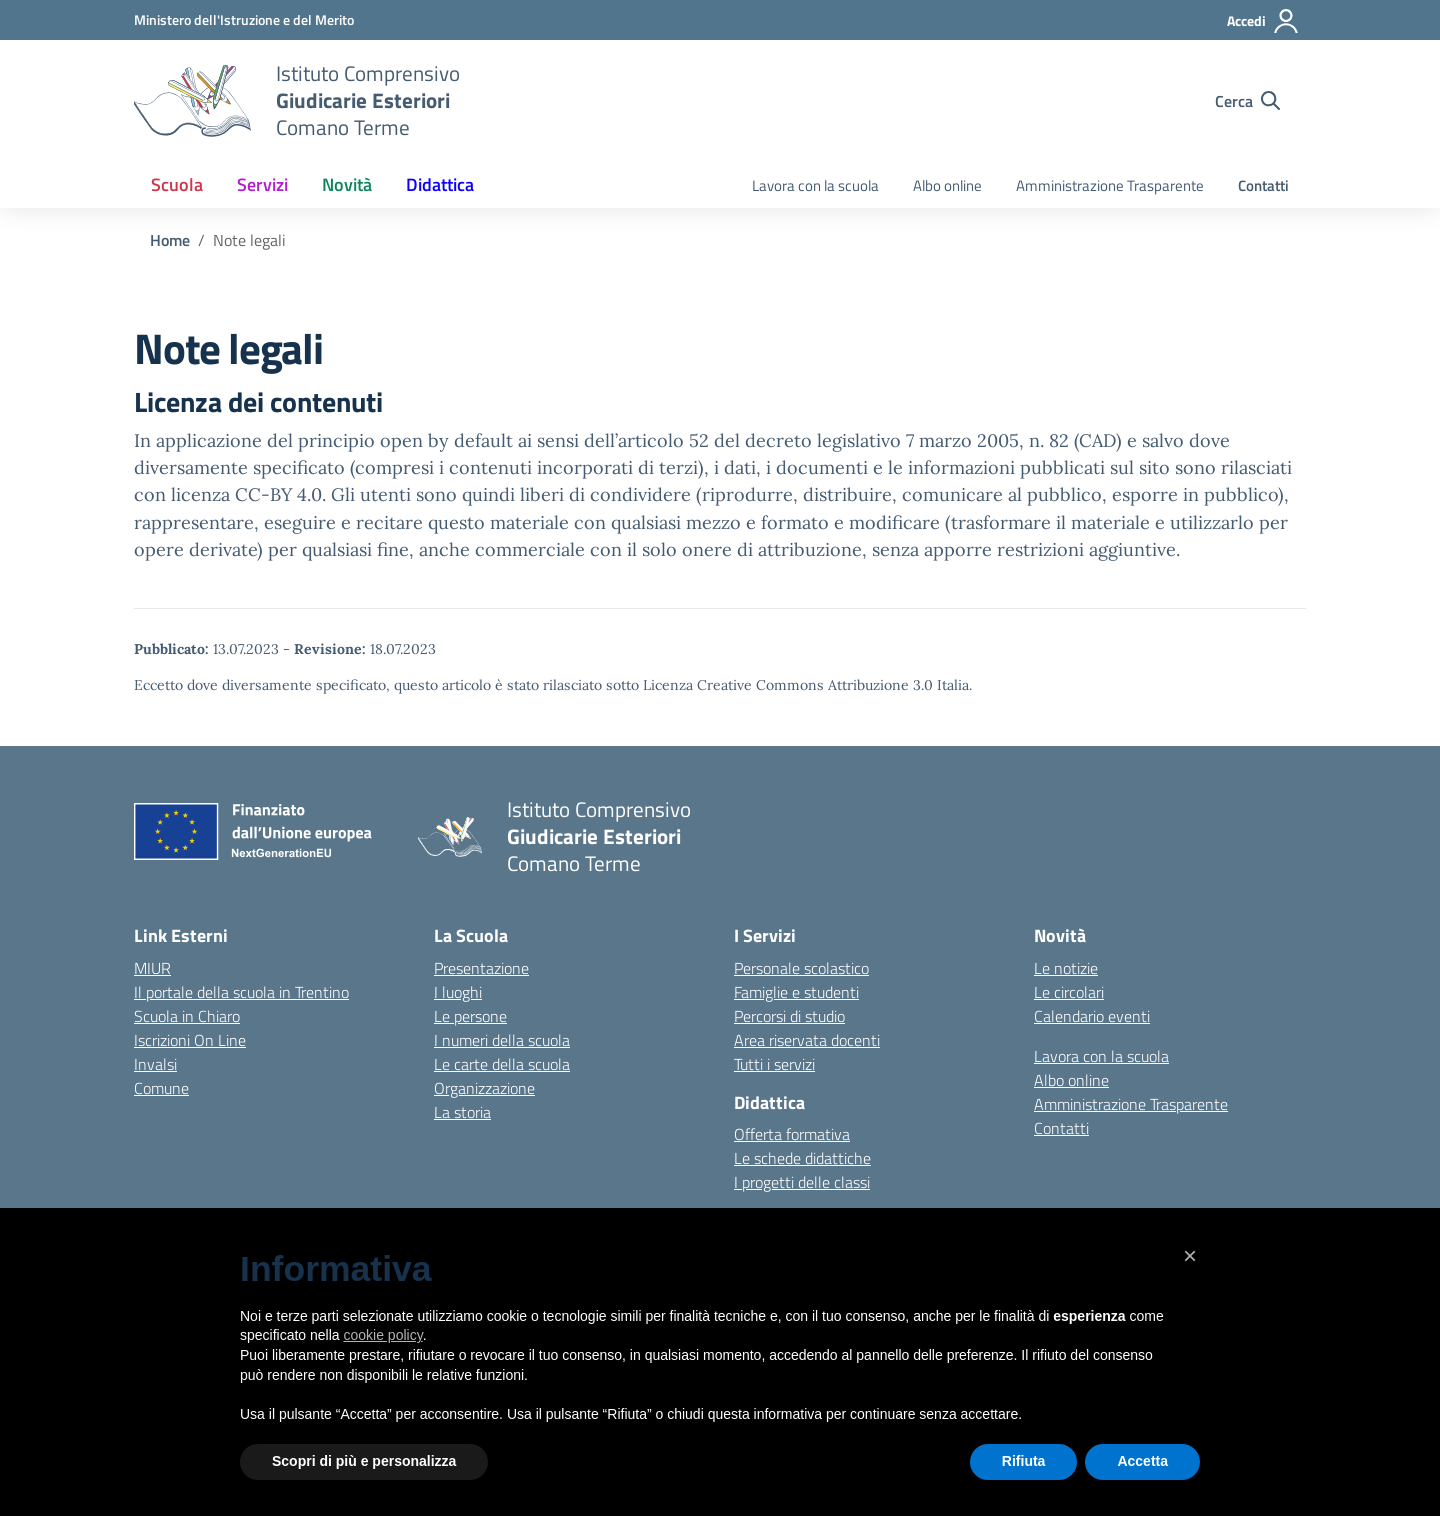  What do you see at coordinates (1024, 1461) in the screenshot?
I see `Rifiuta [button]` at bounding box center [1024, 1461].